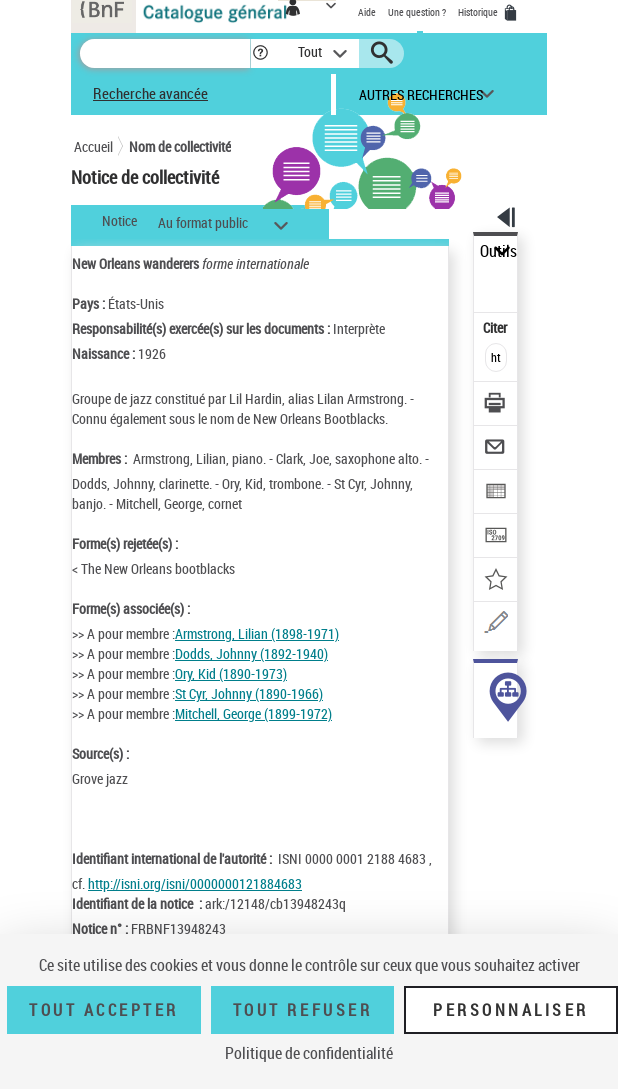  I want to click on [button], so click(260, 53).